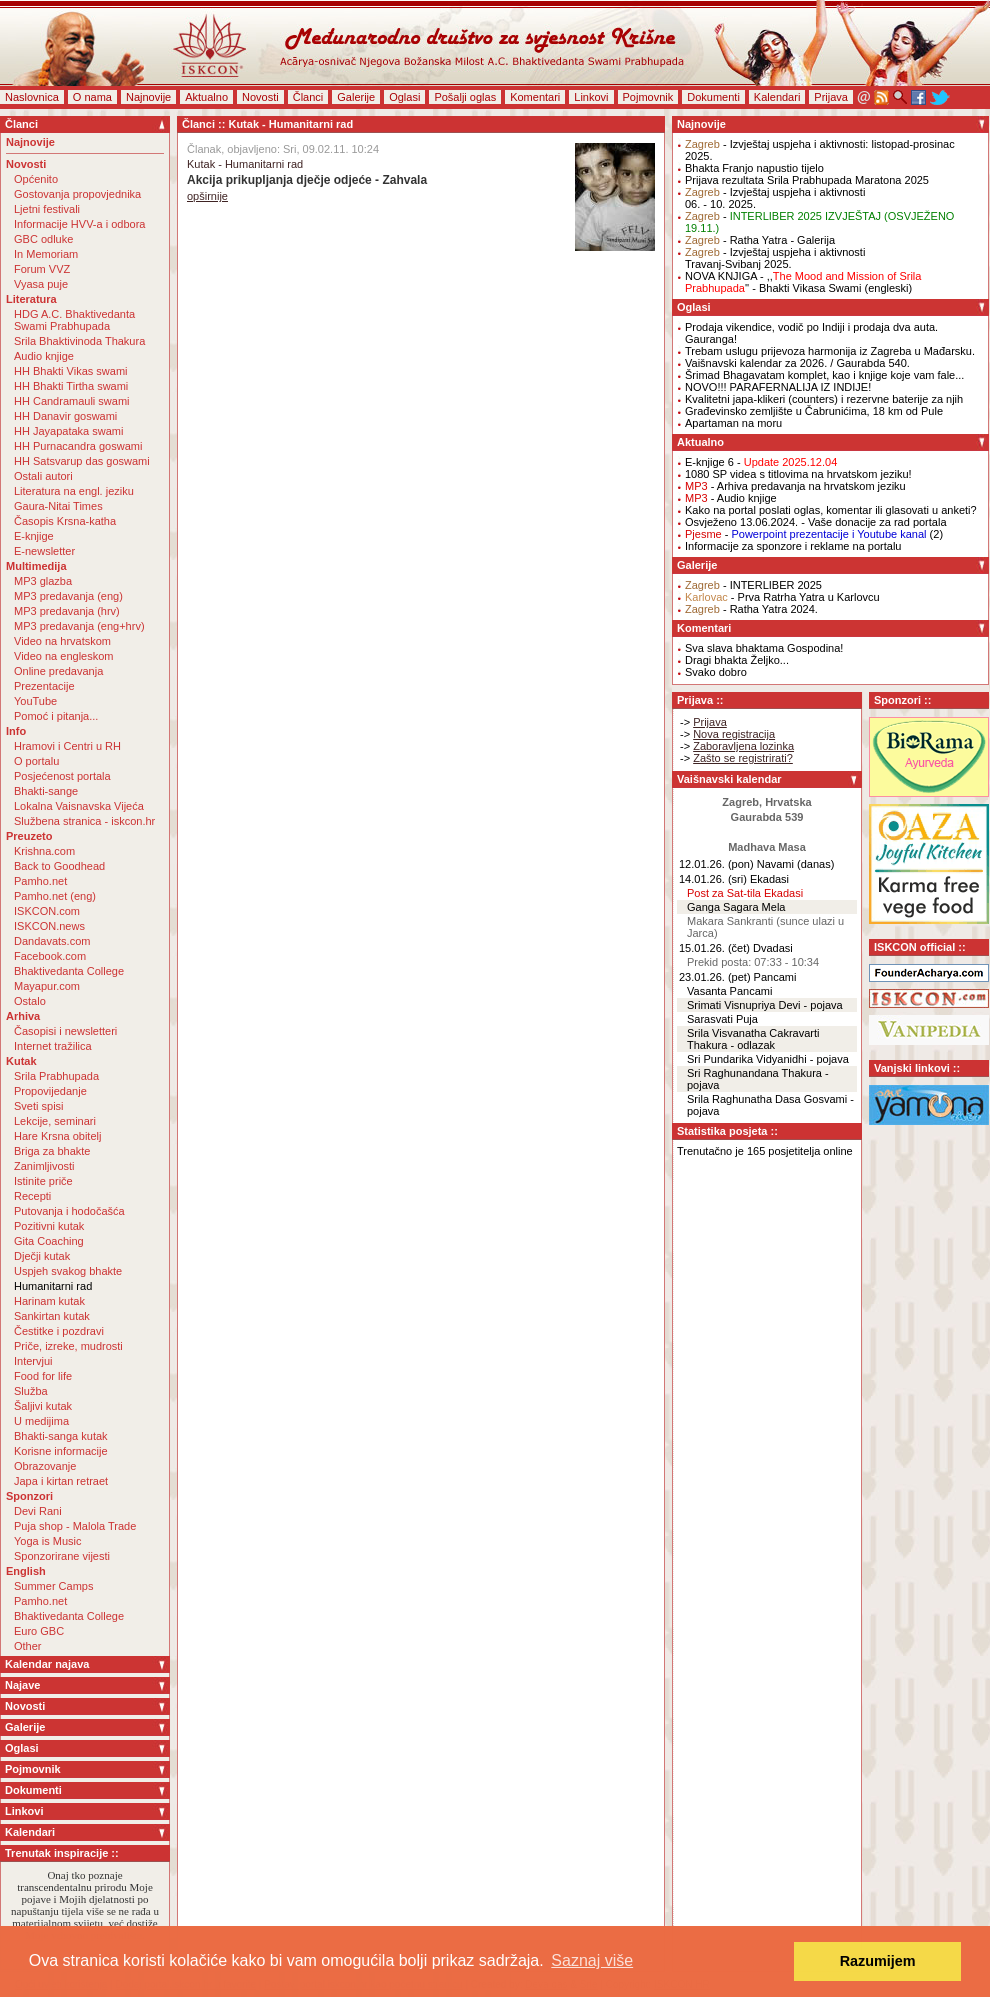 This screenshot has height=1997, width=990. I want to click on Novosti, so click(260, 97).